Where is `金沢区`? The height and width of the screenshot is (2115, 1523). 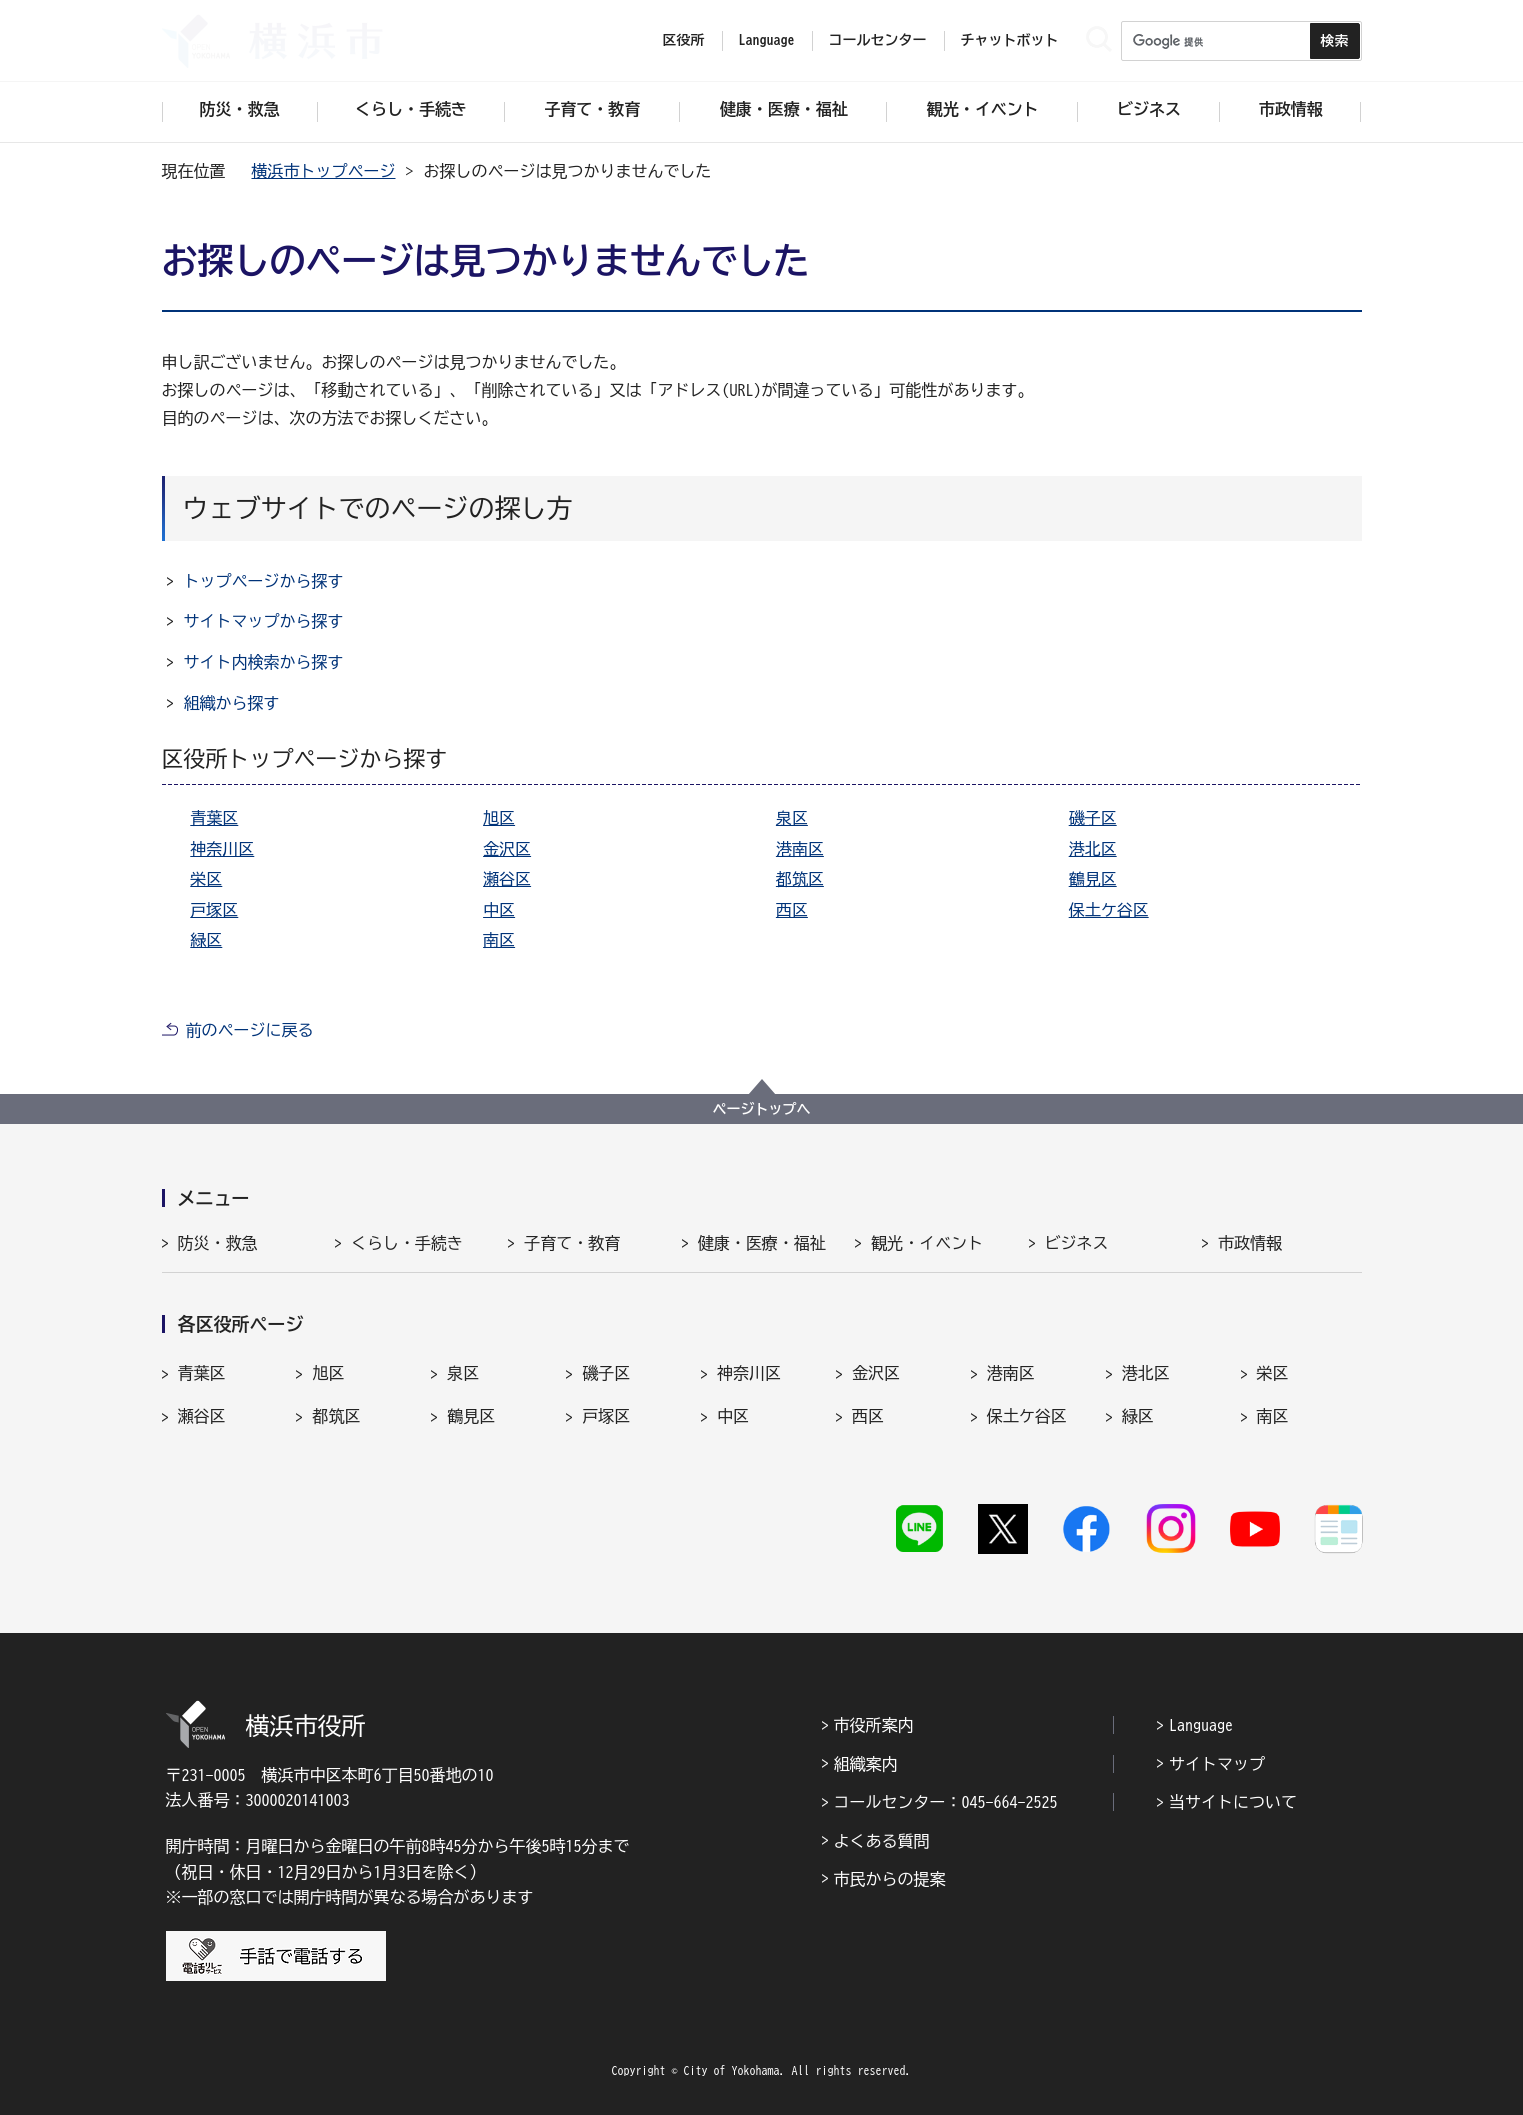 金沢区 is located at coordinates (507, 849).